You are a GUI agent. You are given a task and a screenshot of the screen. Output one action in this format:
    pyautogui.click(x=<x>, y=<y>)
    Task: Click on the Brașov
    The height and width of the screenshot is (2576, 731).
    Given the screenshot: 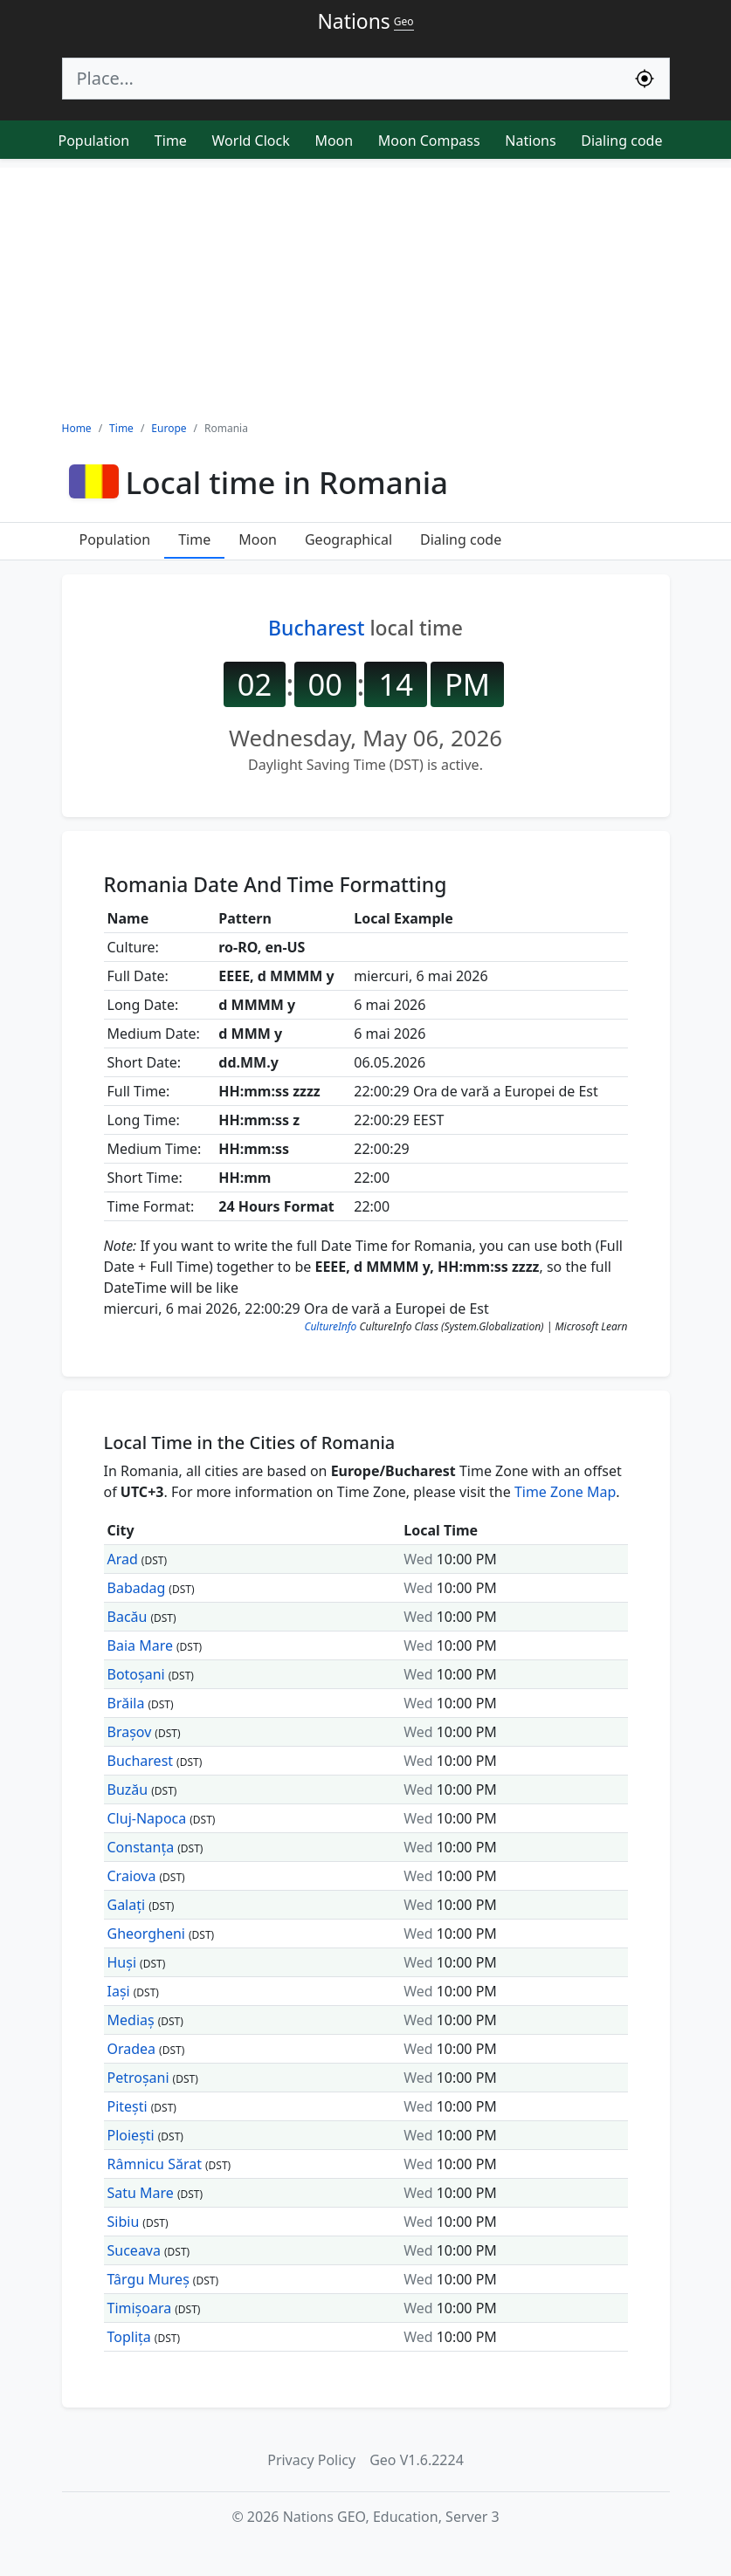 What is the action you would take?
    pyautogui.click(x=129, y=1731)
    